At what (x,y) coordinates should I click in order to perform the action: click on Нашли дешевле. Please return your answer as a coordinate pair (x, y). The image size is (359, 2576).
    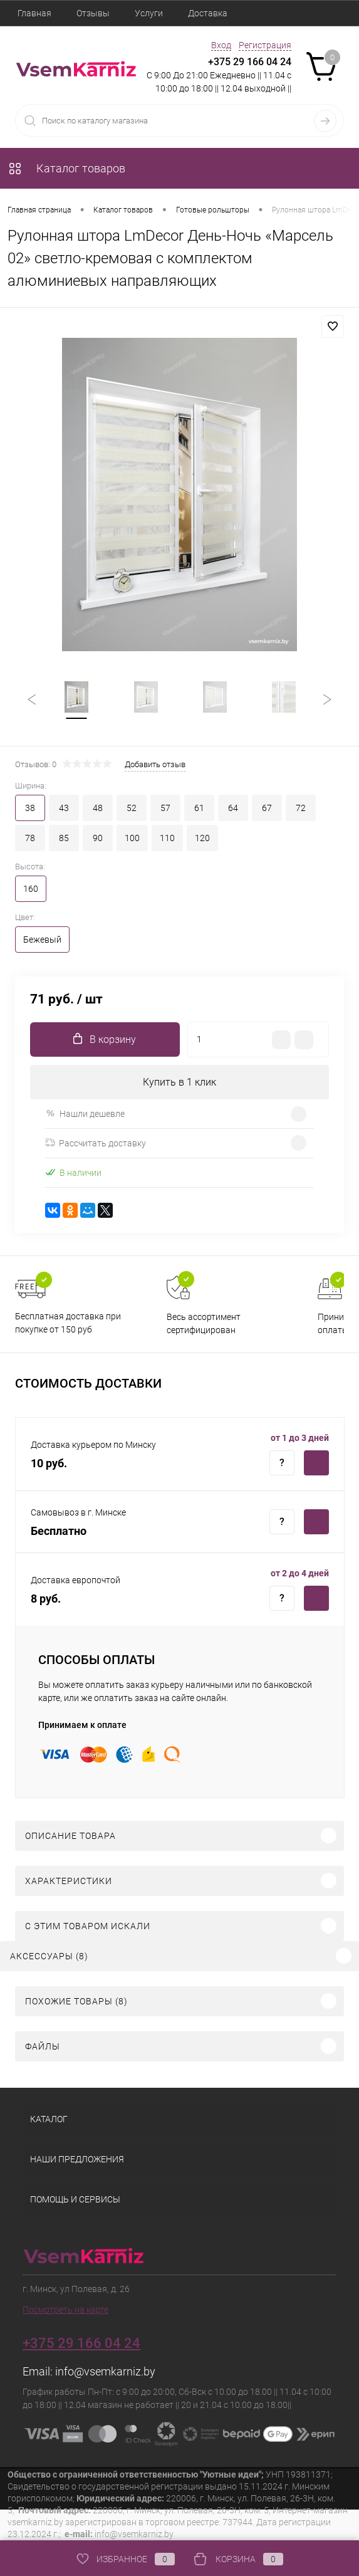
    Looking at the image, I should click on (85, 1114).